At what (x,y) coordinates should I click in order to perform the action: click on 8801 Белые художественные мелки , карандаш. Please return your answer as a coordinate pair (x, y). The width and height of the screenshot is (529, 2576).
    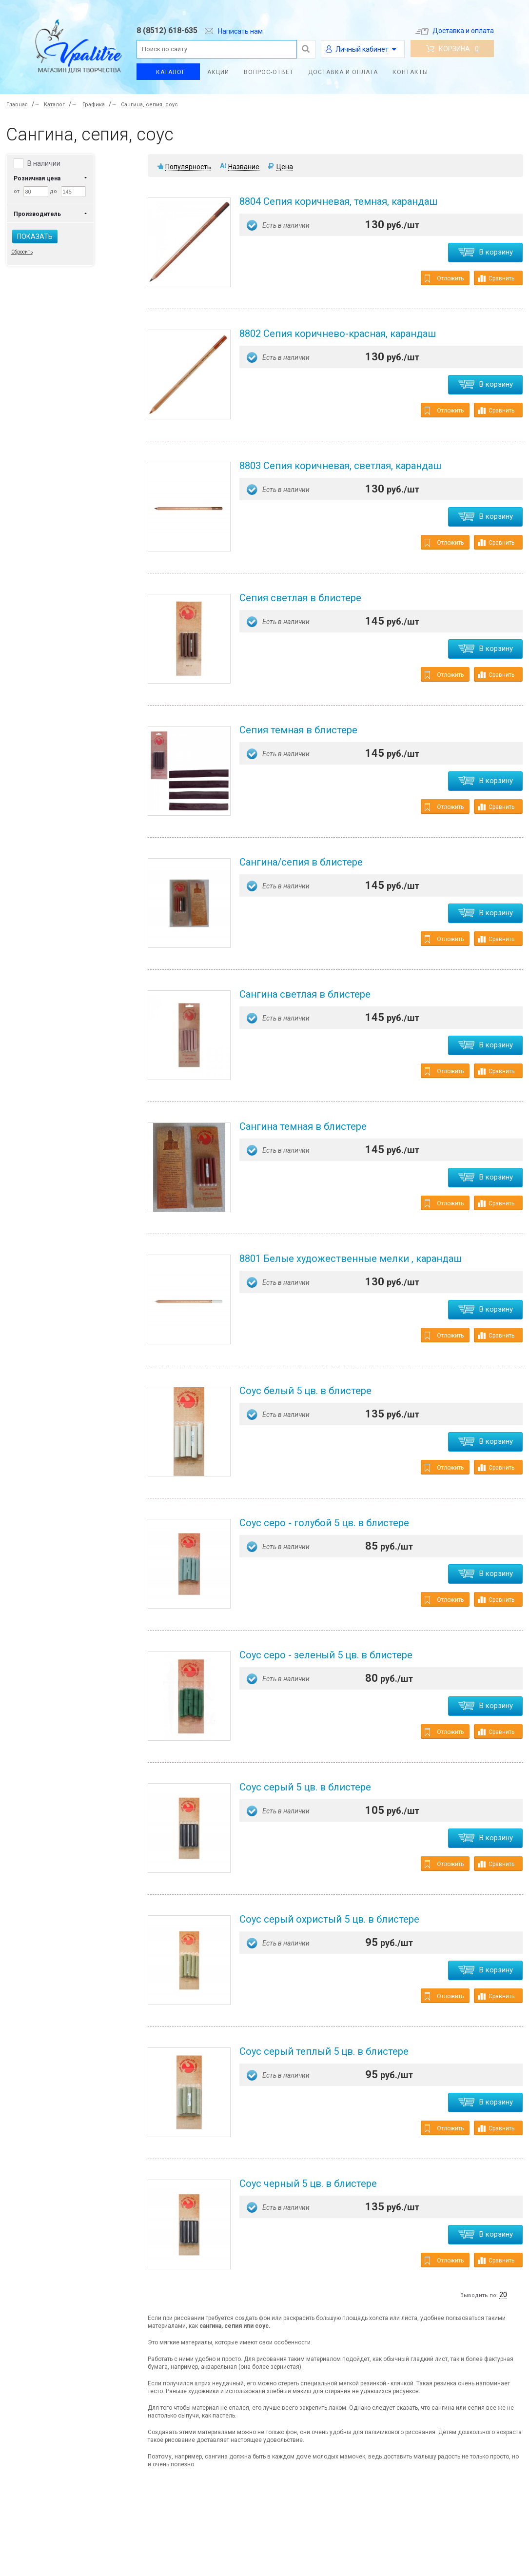
    Looking at the image, I should click on (350, 1258).